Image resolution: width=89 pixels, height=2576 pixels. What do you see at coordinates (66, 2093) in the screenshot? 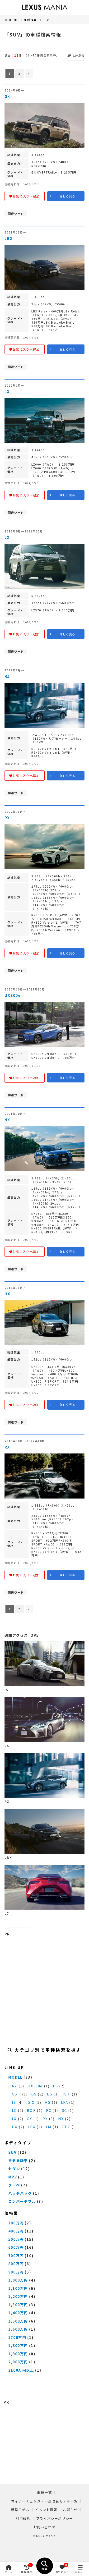
I see `IS F` at bounding box center [66, 2093].